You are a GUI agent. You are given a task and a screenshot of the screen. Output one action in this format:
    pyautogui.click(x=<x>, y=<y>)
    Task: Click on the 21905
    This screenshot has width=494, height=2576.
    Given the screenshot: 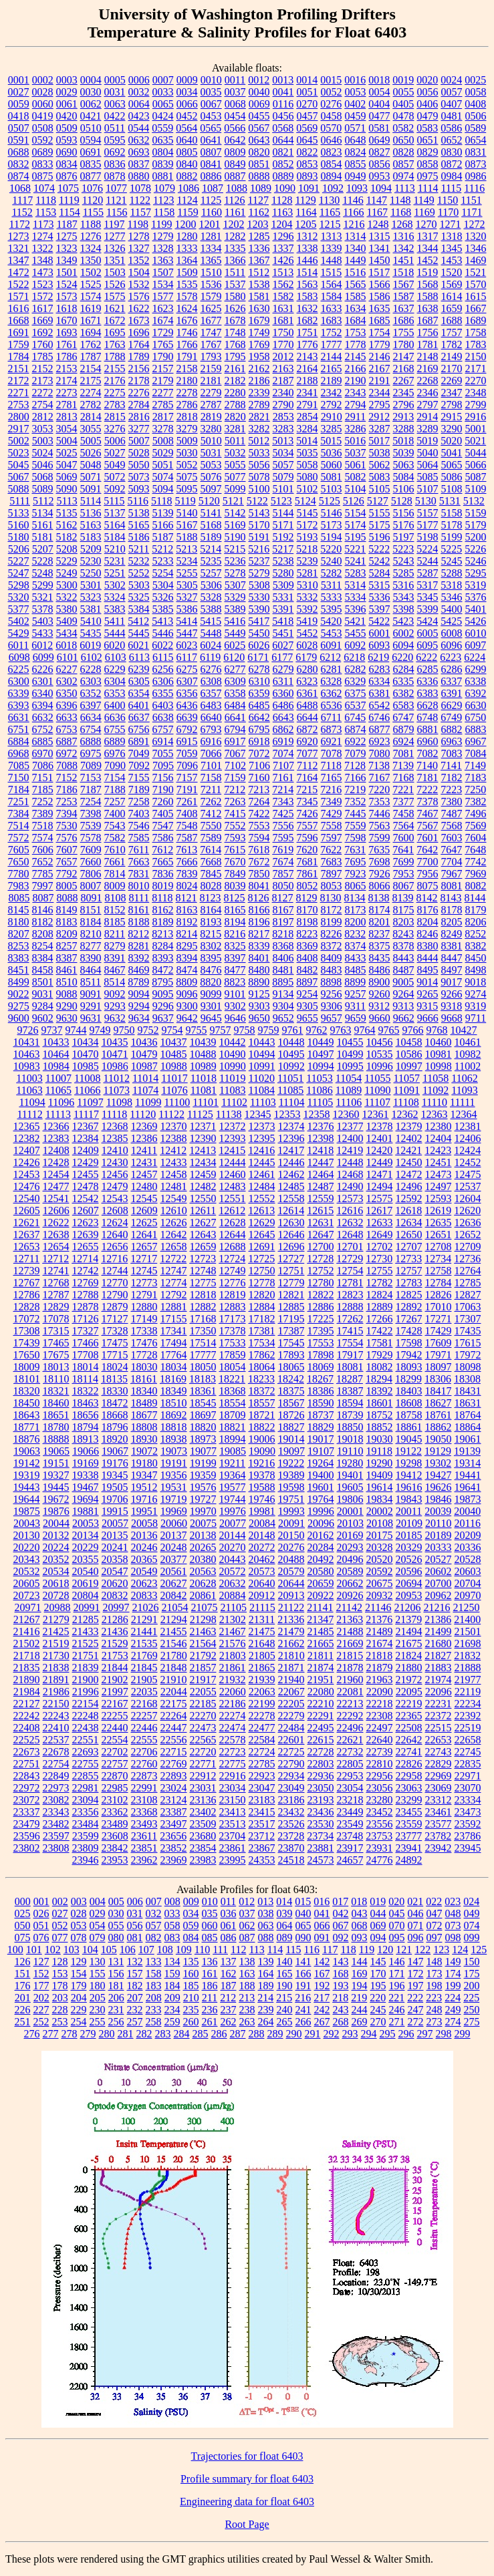 What is the action you would take?
    pyautogui.click(x=144, y=1679)
    